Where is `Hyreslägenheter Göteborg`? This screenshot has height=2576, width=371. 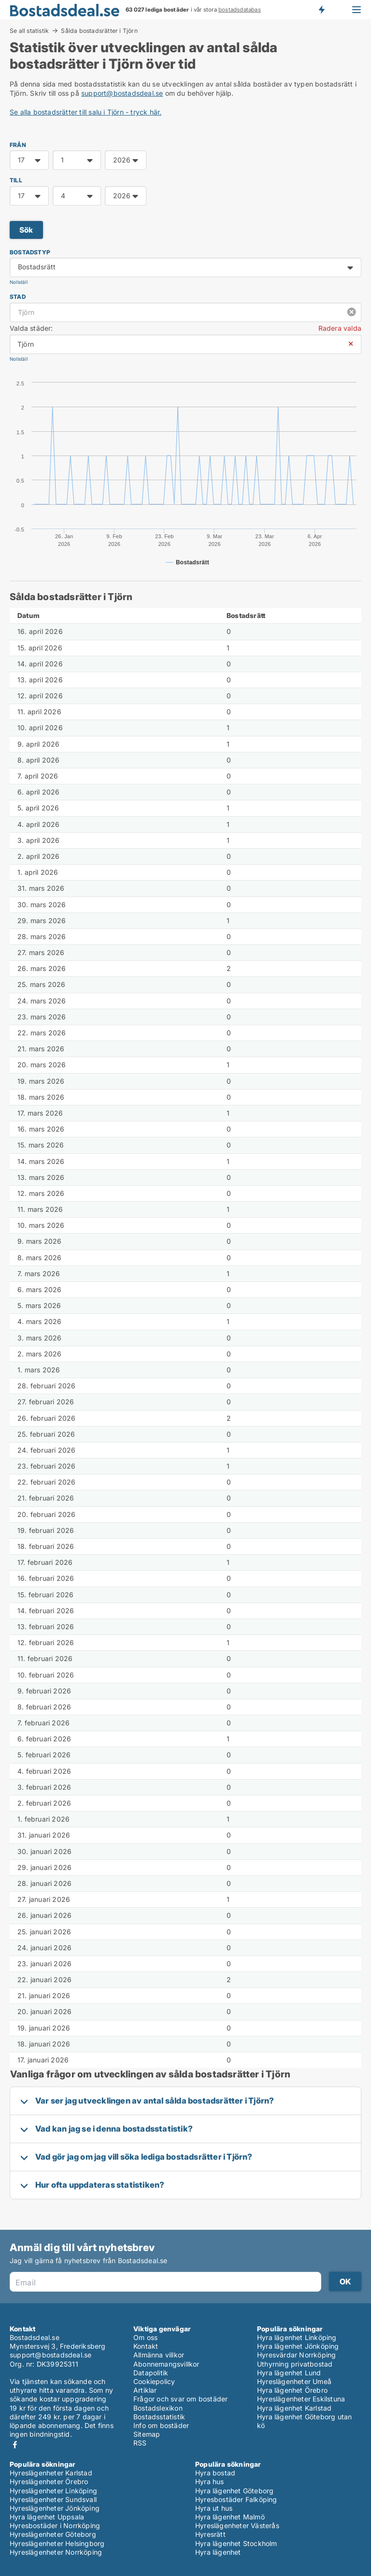 Hyreslägenheter Göteborg is located at coordinates (53, 2534).